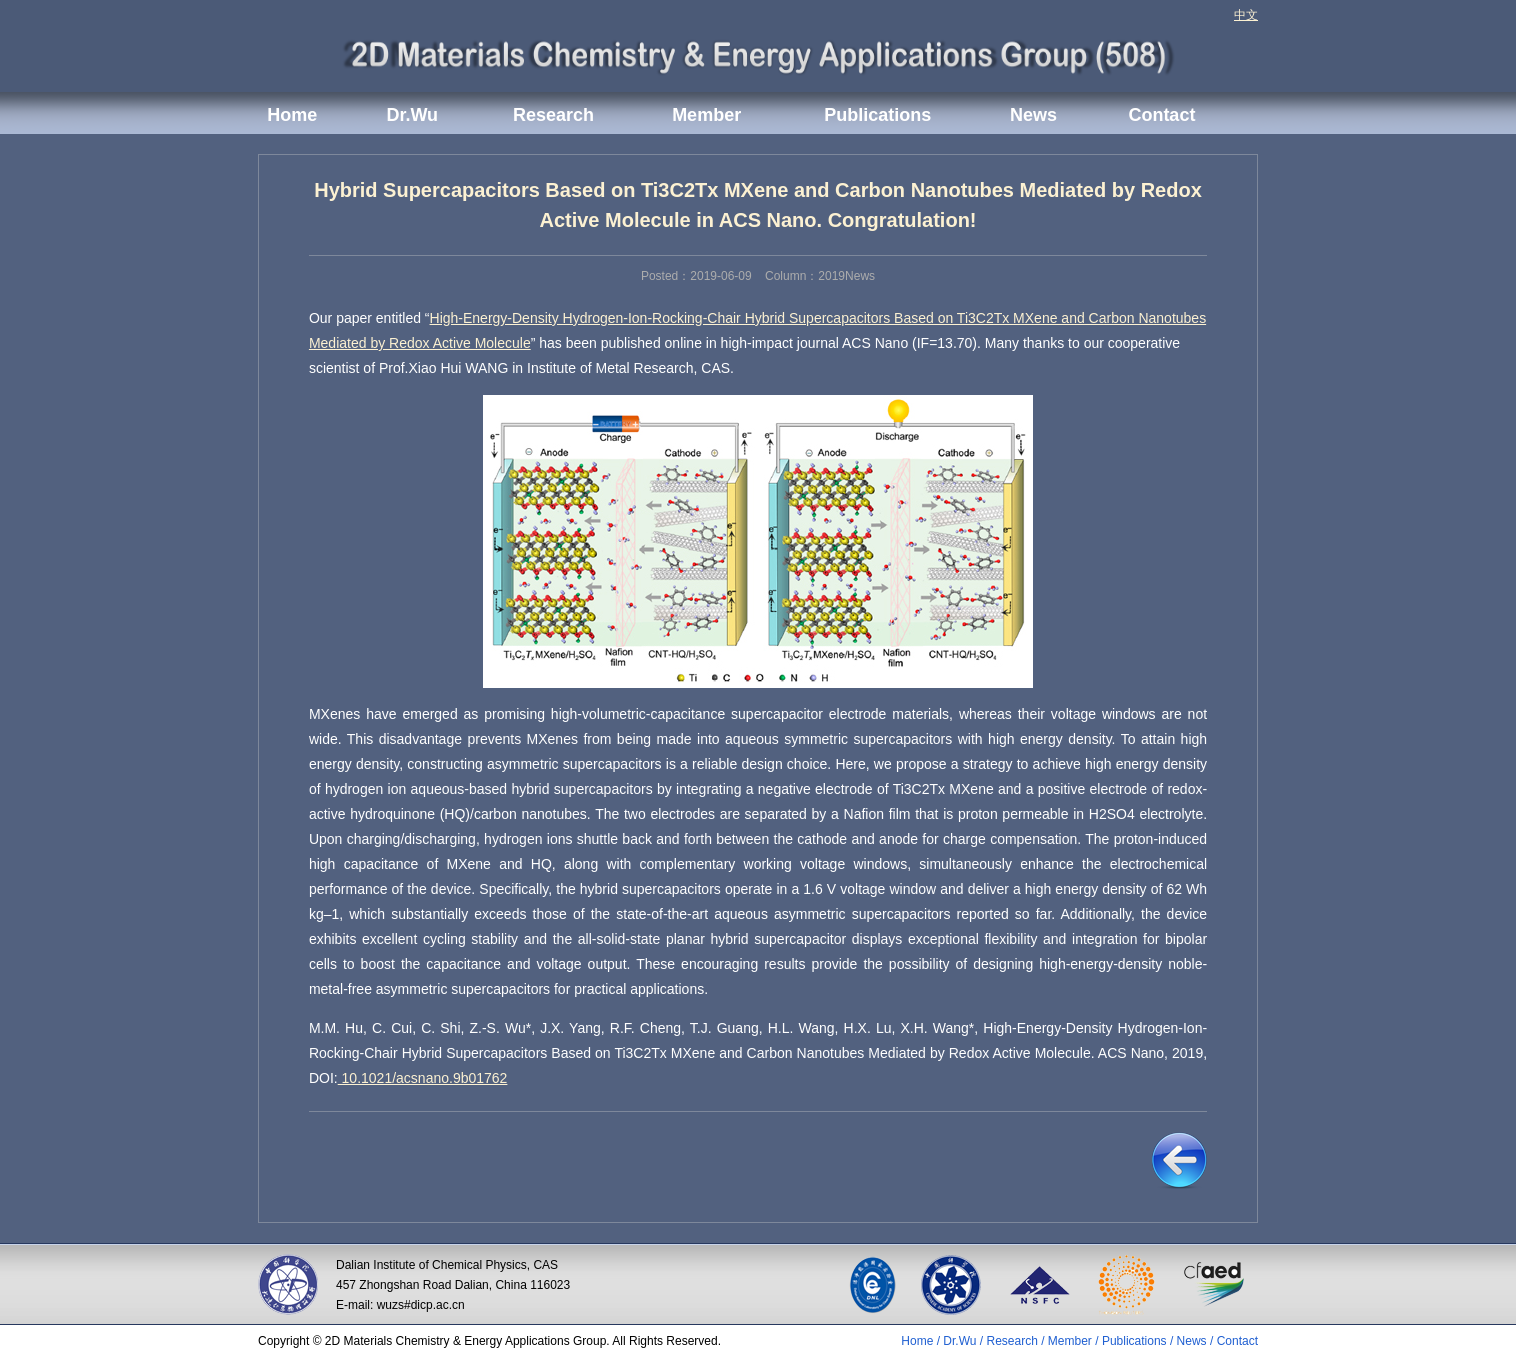 The image size is (1516, 1368). Describe the element at coordinates (292, 115) in the screenshot. I see `Home` at that location.